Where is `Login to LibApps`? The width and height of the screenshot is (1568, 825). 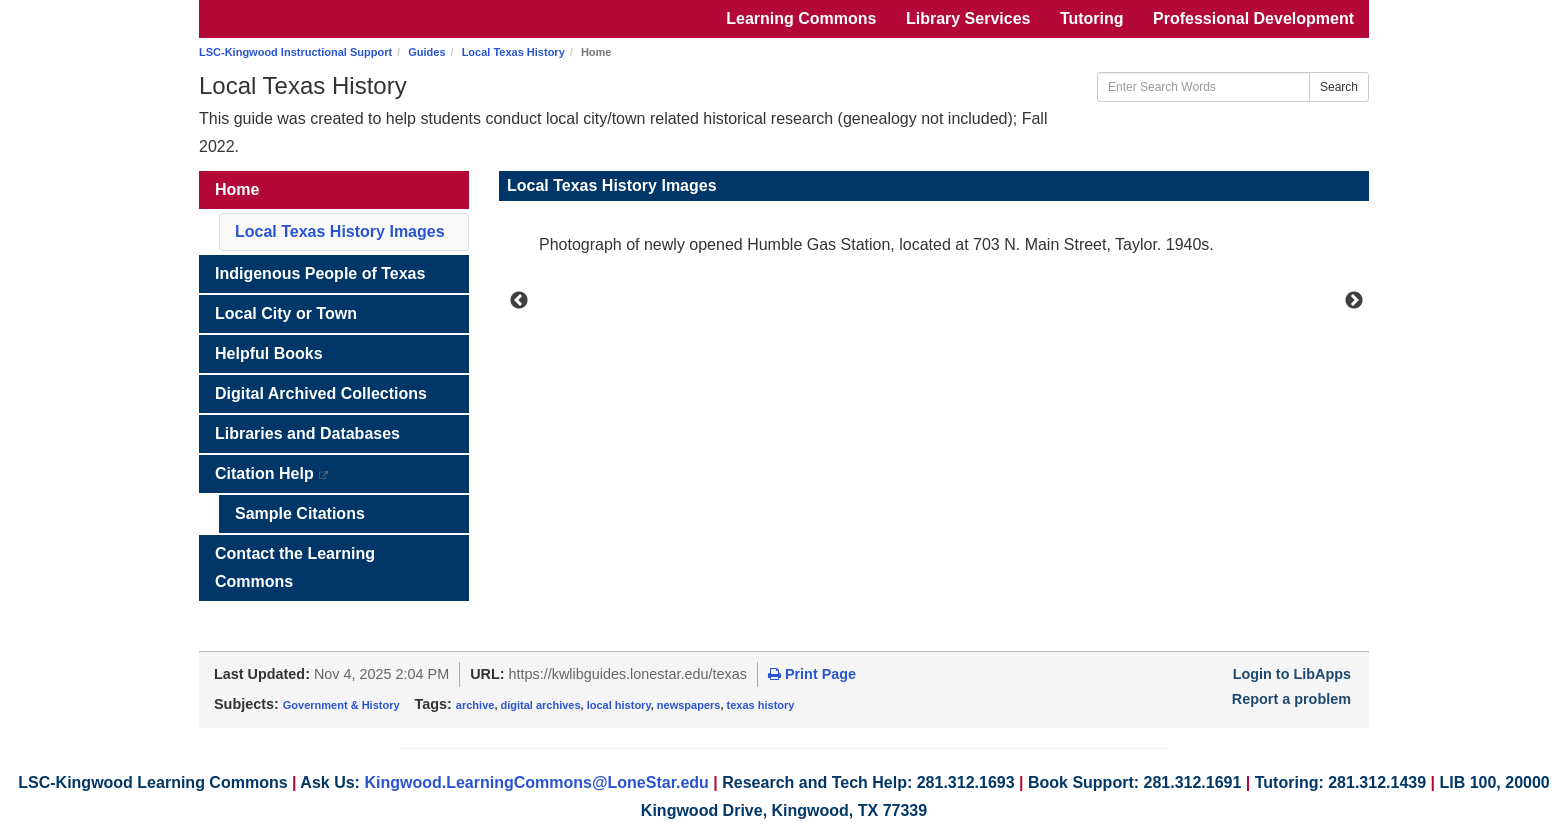
Login to LibApps is located at coordinates (1292, 674).